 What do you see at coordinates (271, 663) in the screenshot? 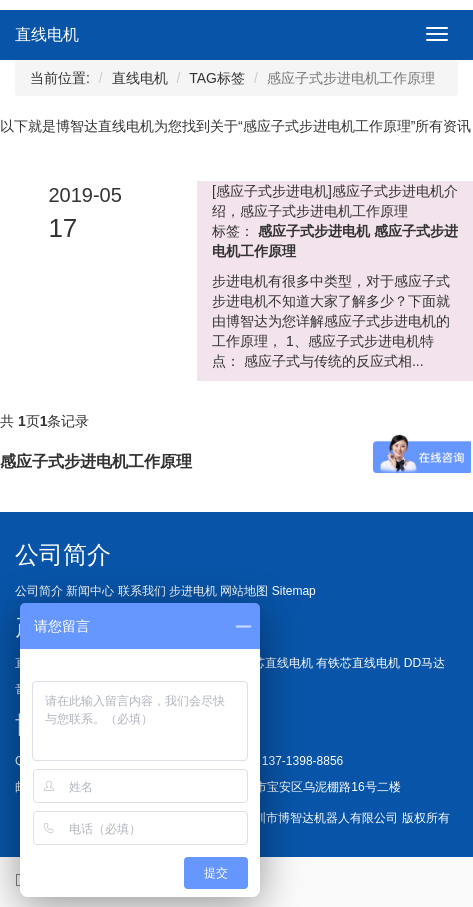
I see `无铁芯直线电机` at bounding box center [271, 663].